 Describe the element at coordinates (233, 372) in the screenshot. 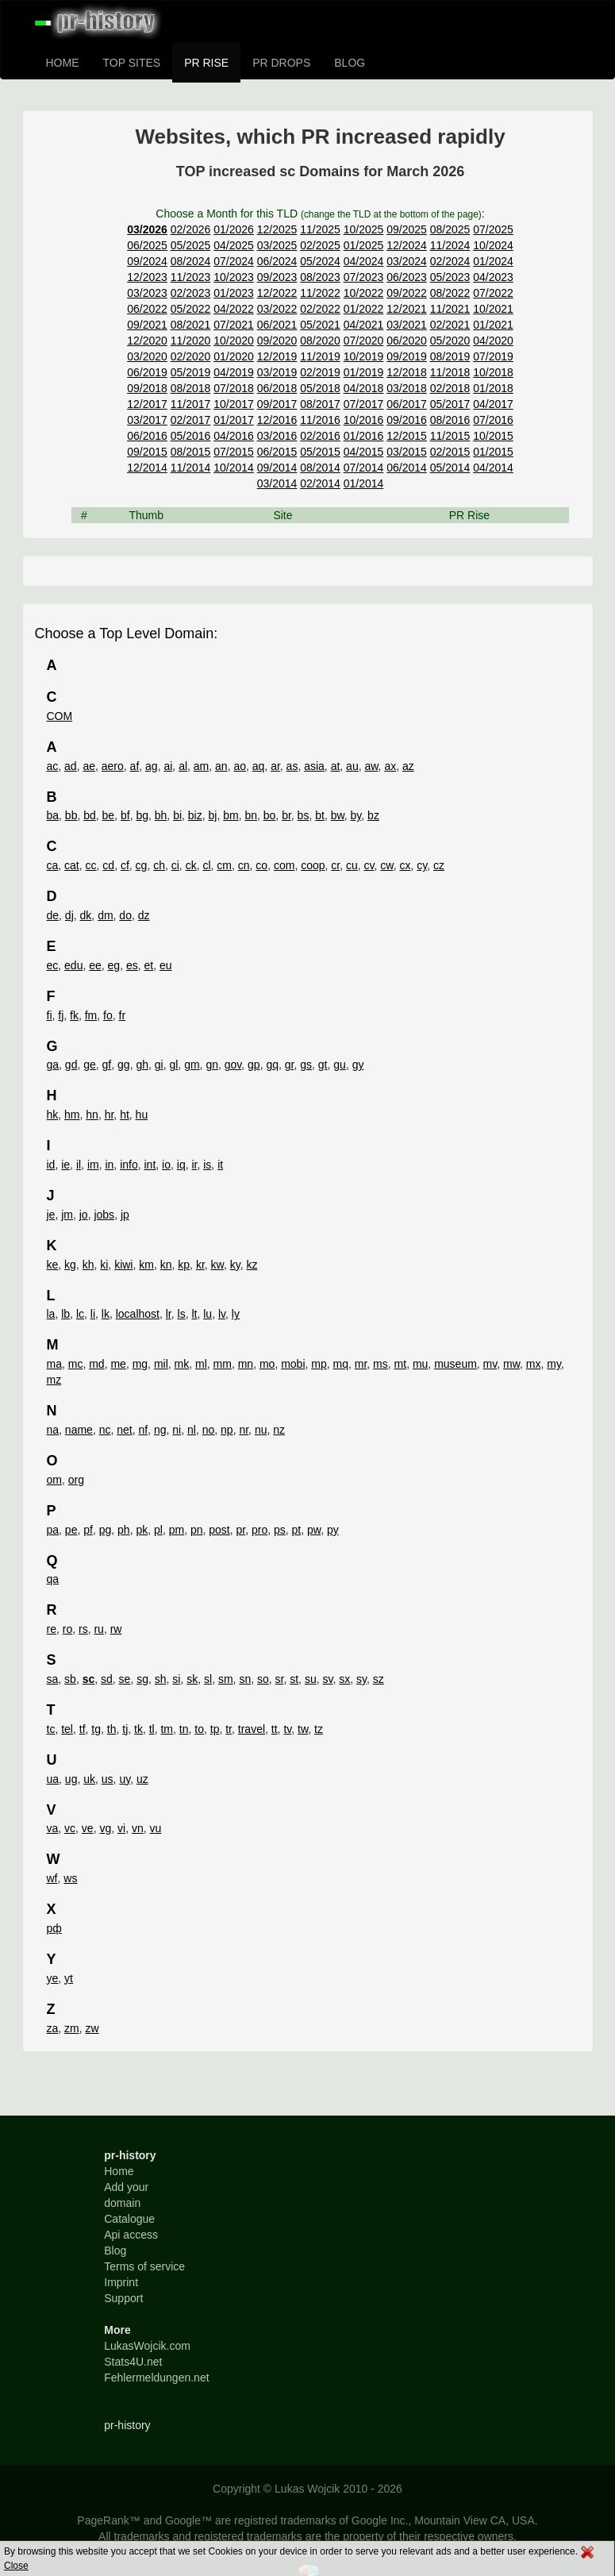

I see `04/2019` at that location.